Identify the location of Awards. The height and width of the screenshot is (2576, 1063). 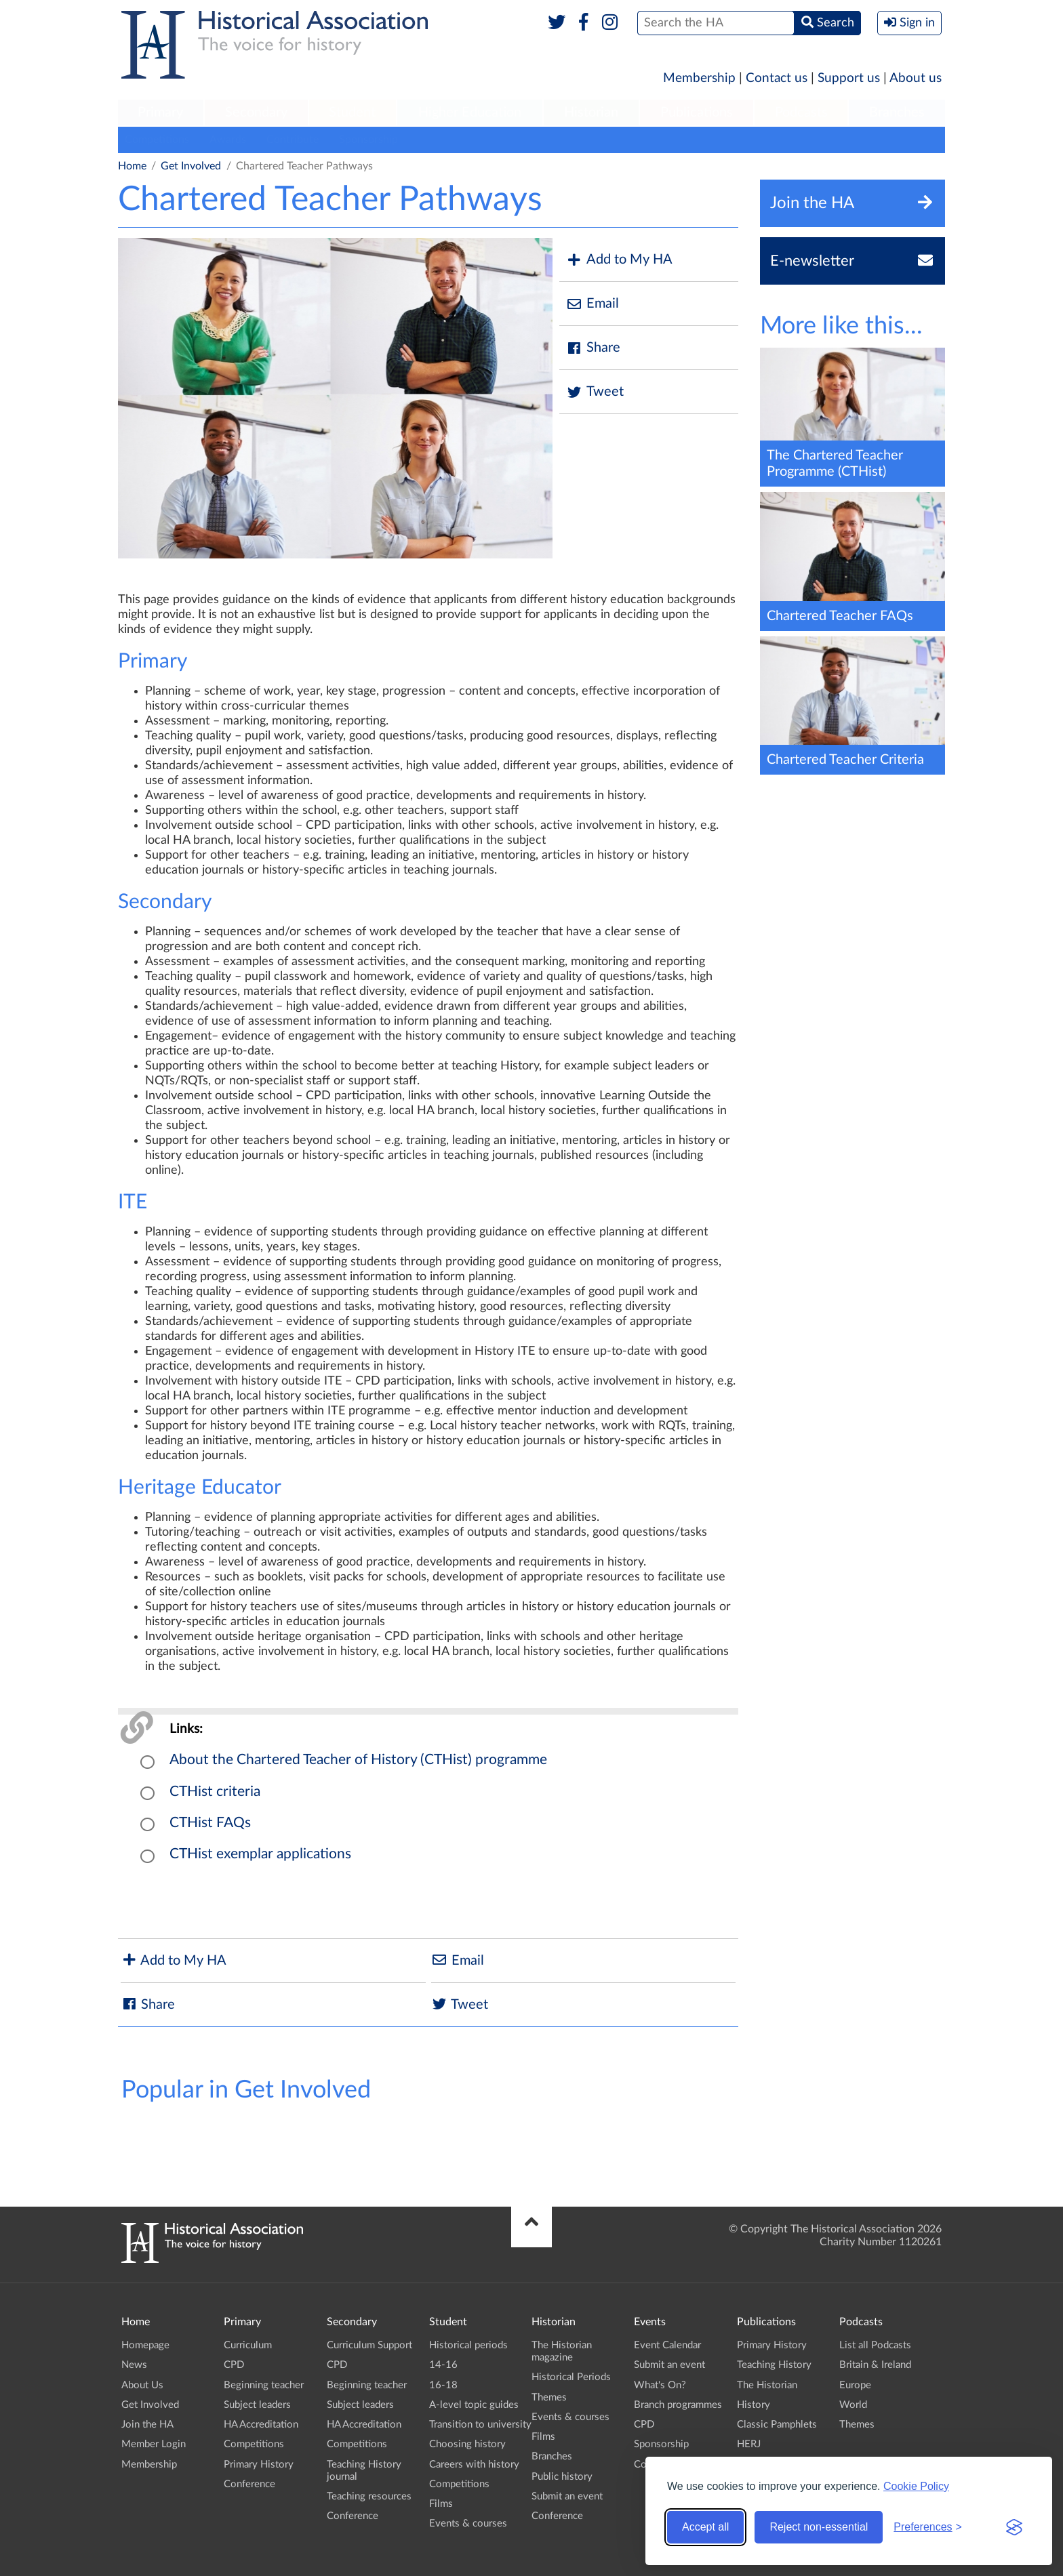
(227, 139).